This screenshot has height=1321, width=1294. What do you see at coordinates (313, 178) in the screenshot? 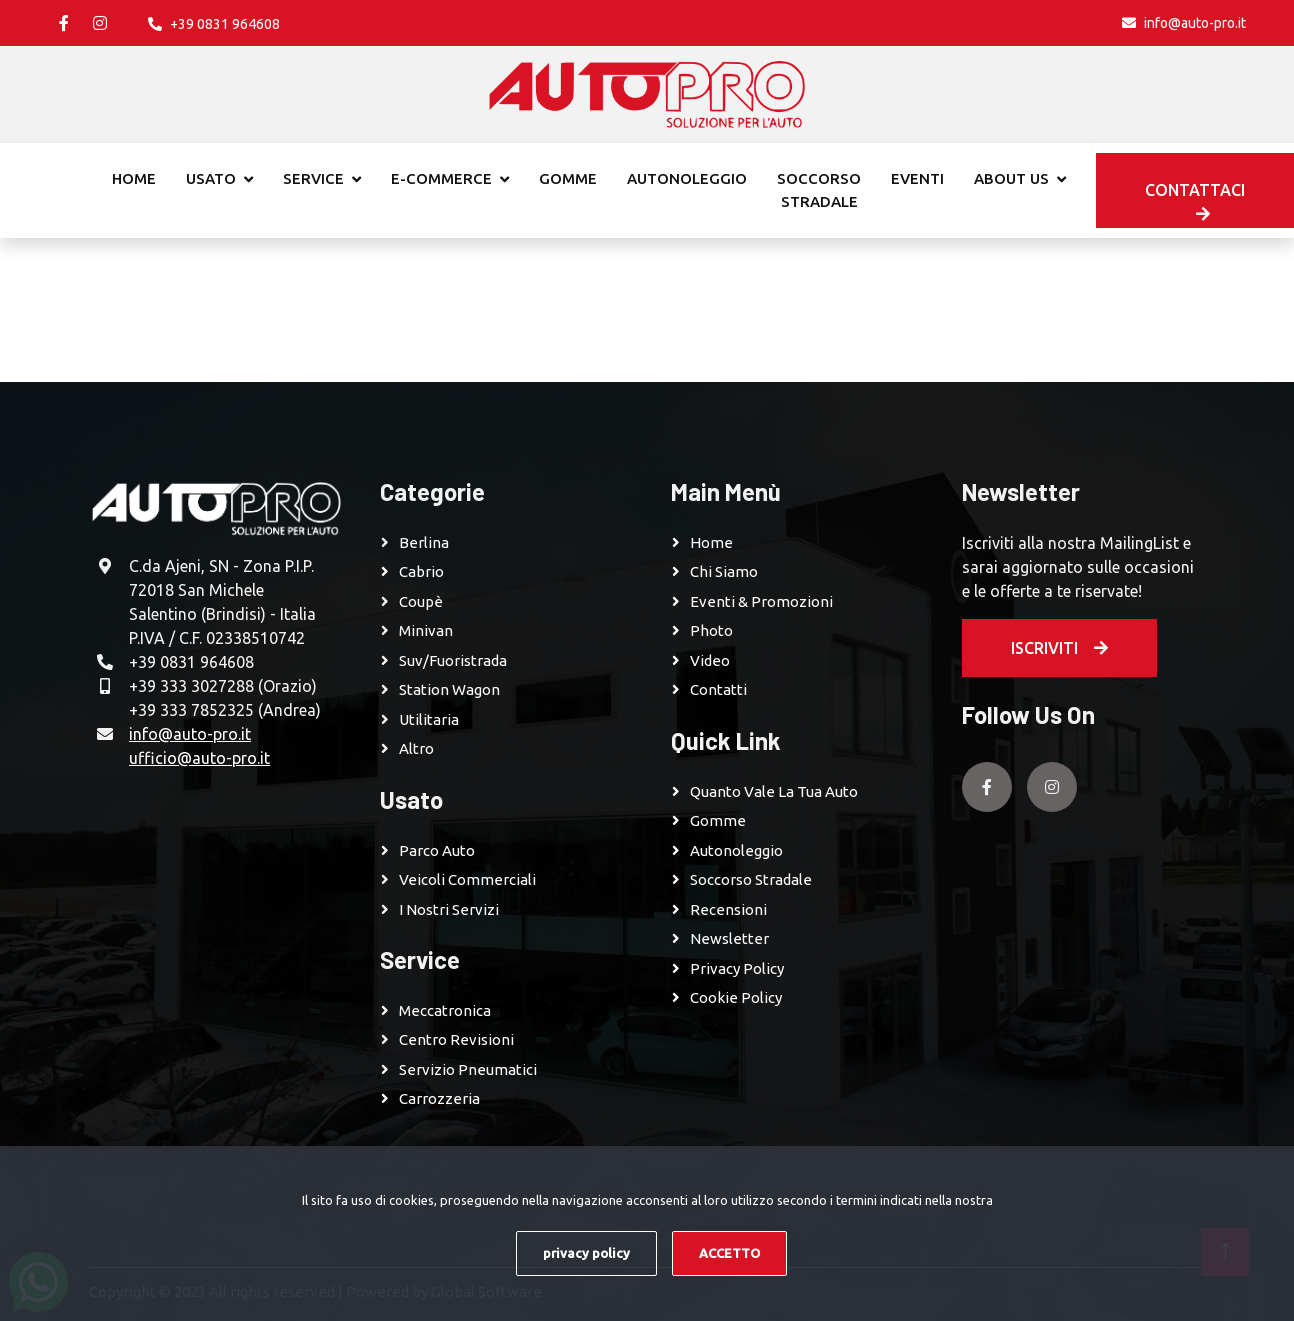
I see `Service` at bounding box center [313, 178].